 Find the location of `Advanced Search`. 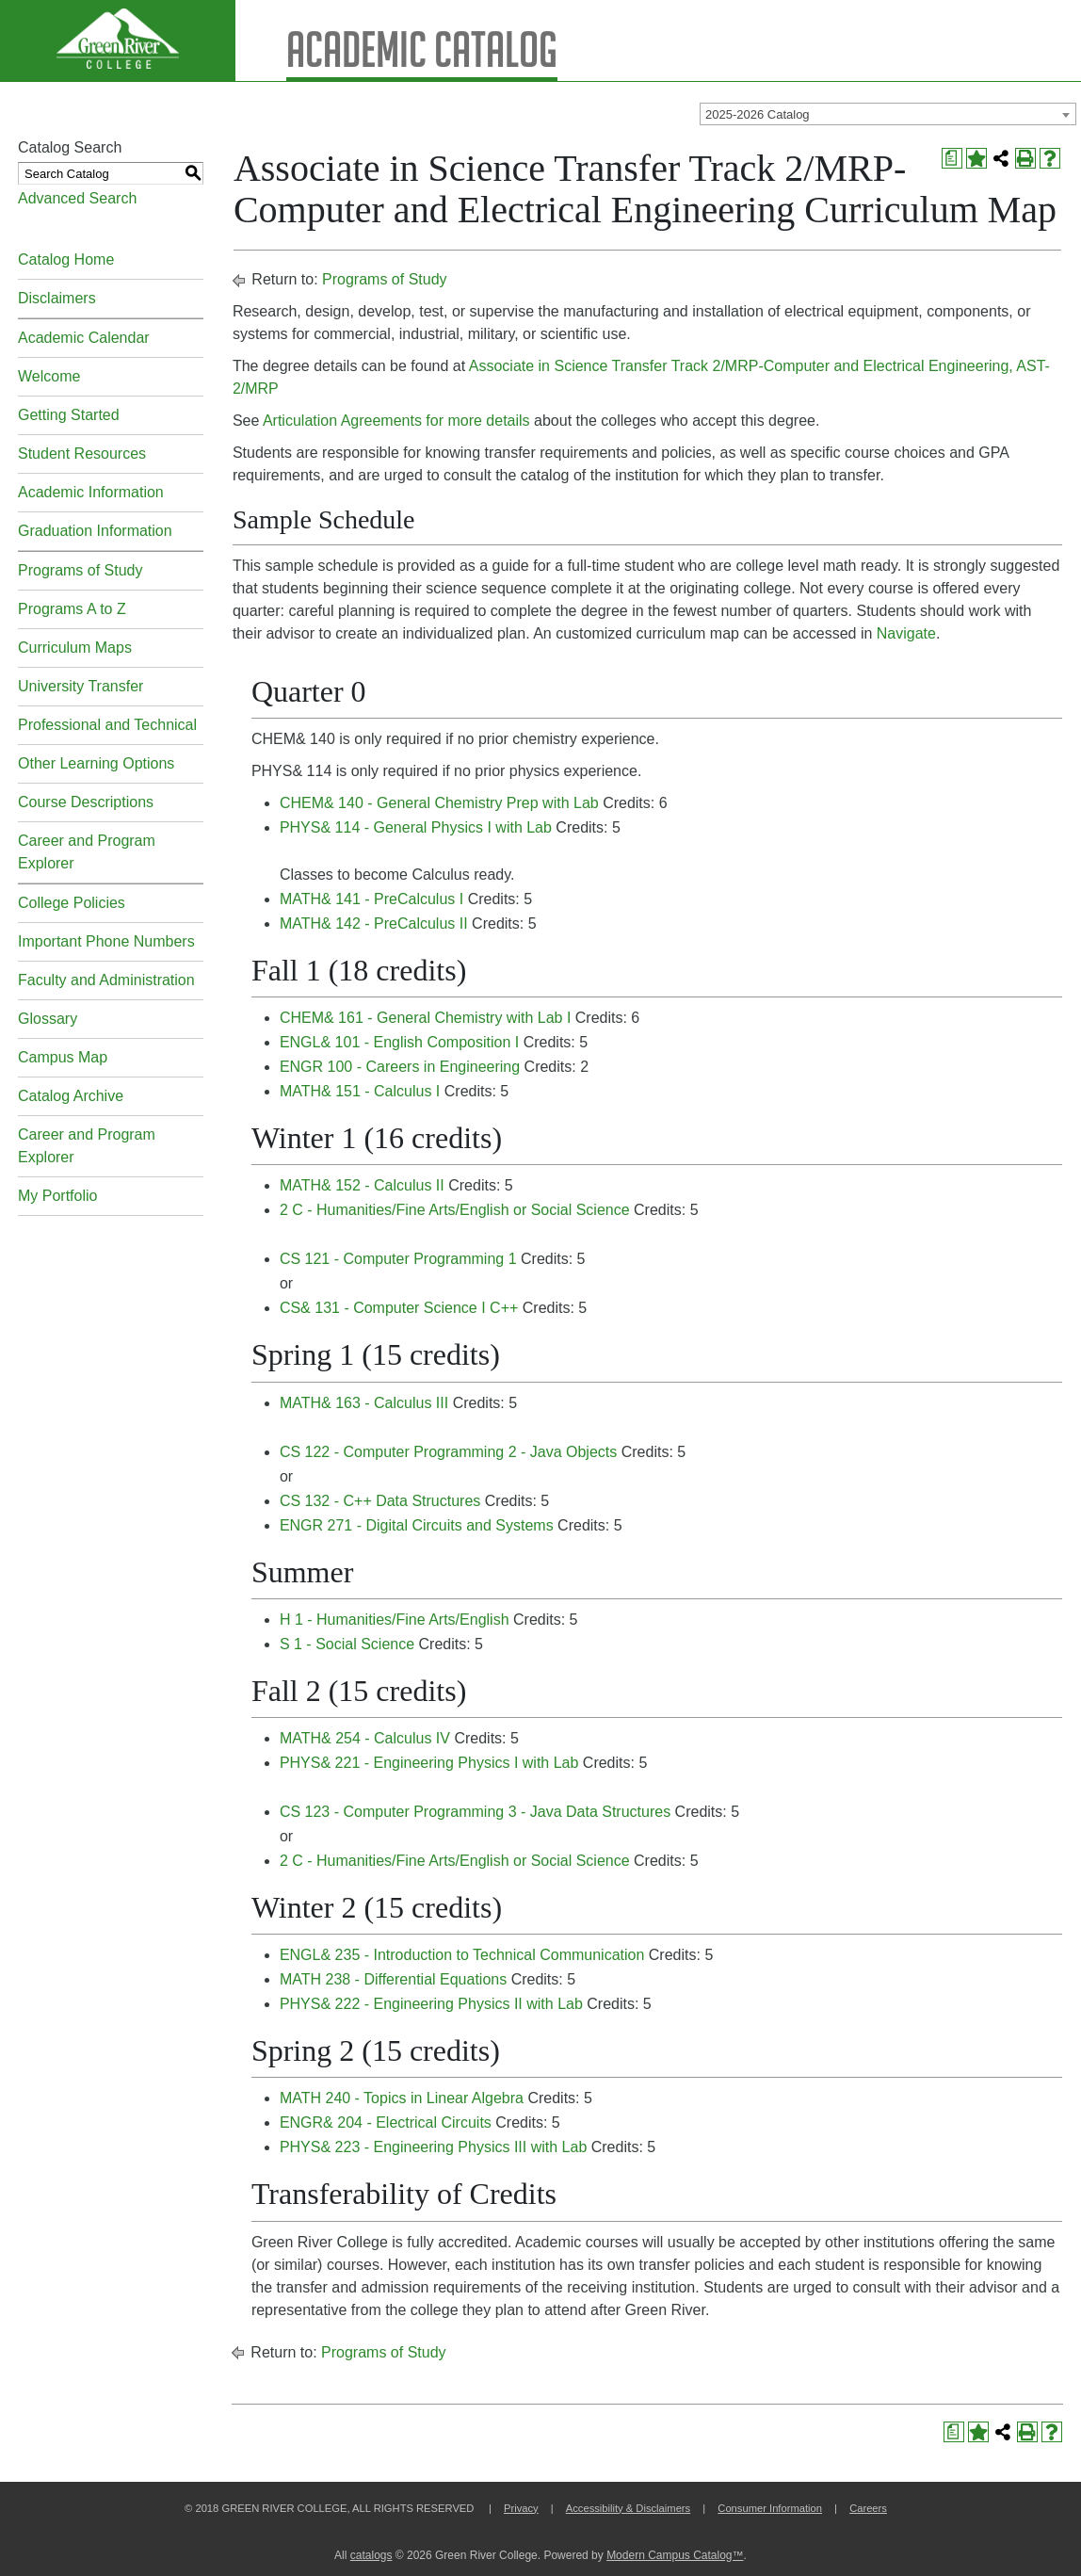

Advanced Search is located at coordinates (77, 198).